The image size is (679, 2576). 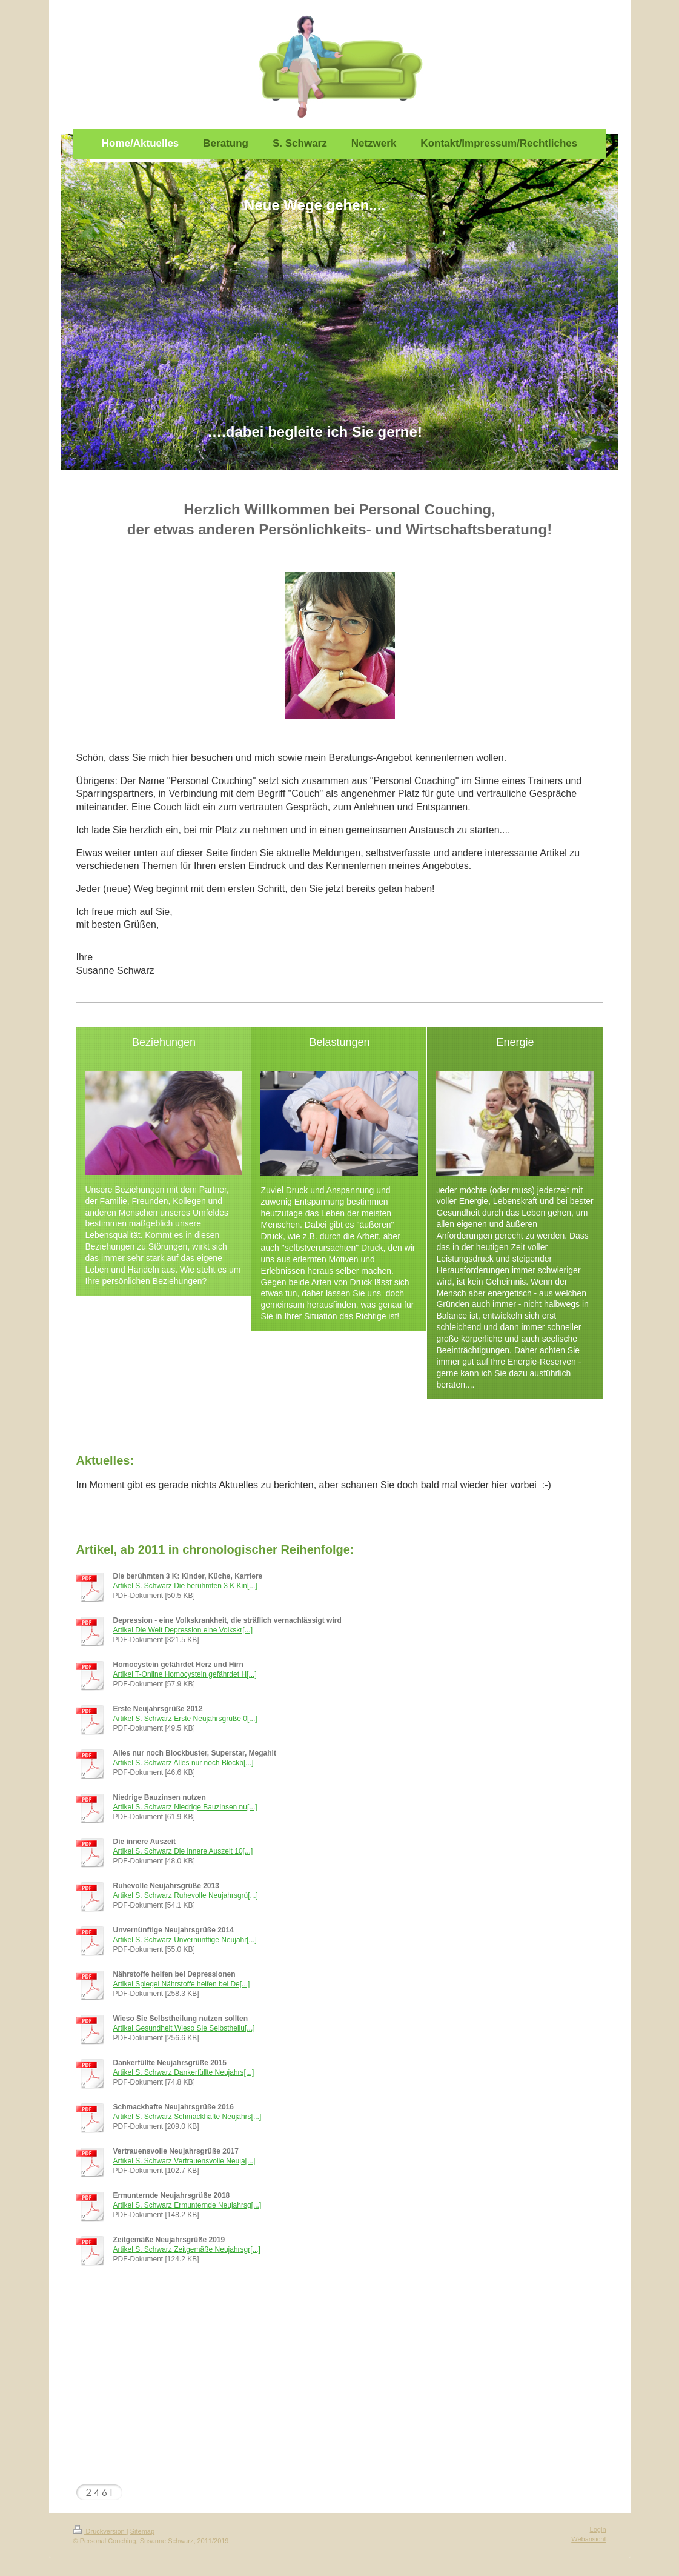 I want to click on Artikel Gesundheit Wieso Sie Selbstheilu[...], so click(x=184, y=2028).